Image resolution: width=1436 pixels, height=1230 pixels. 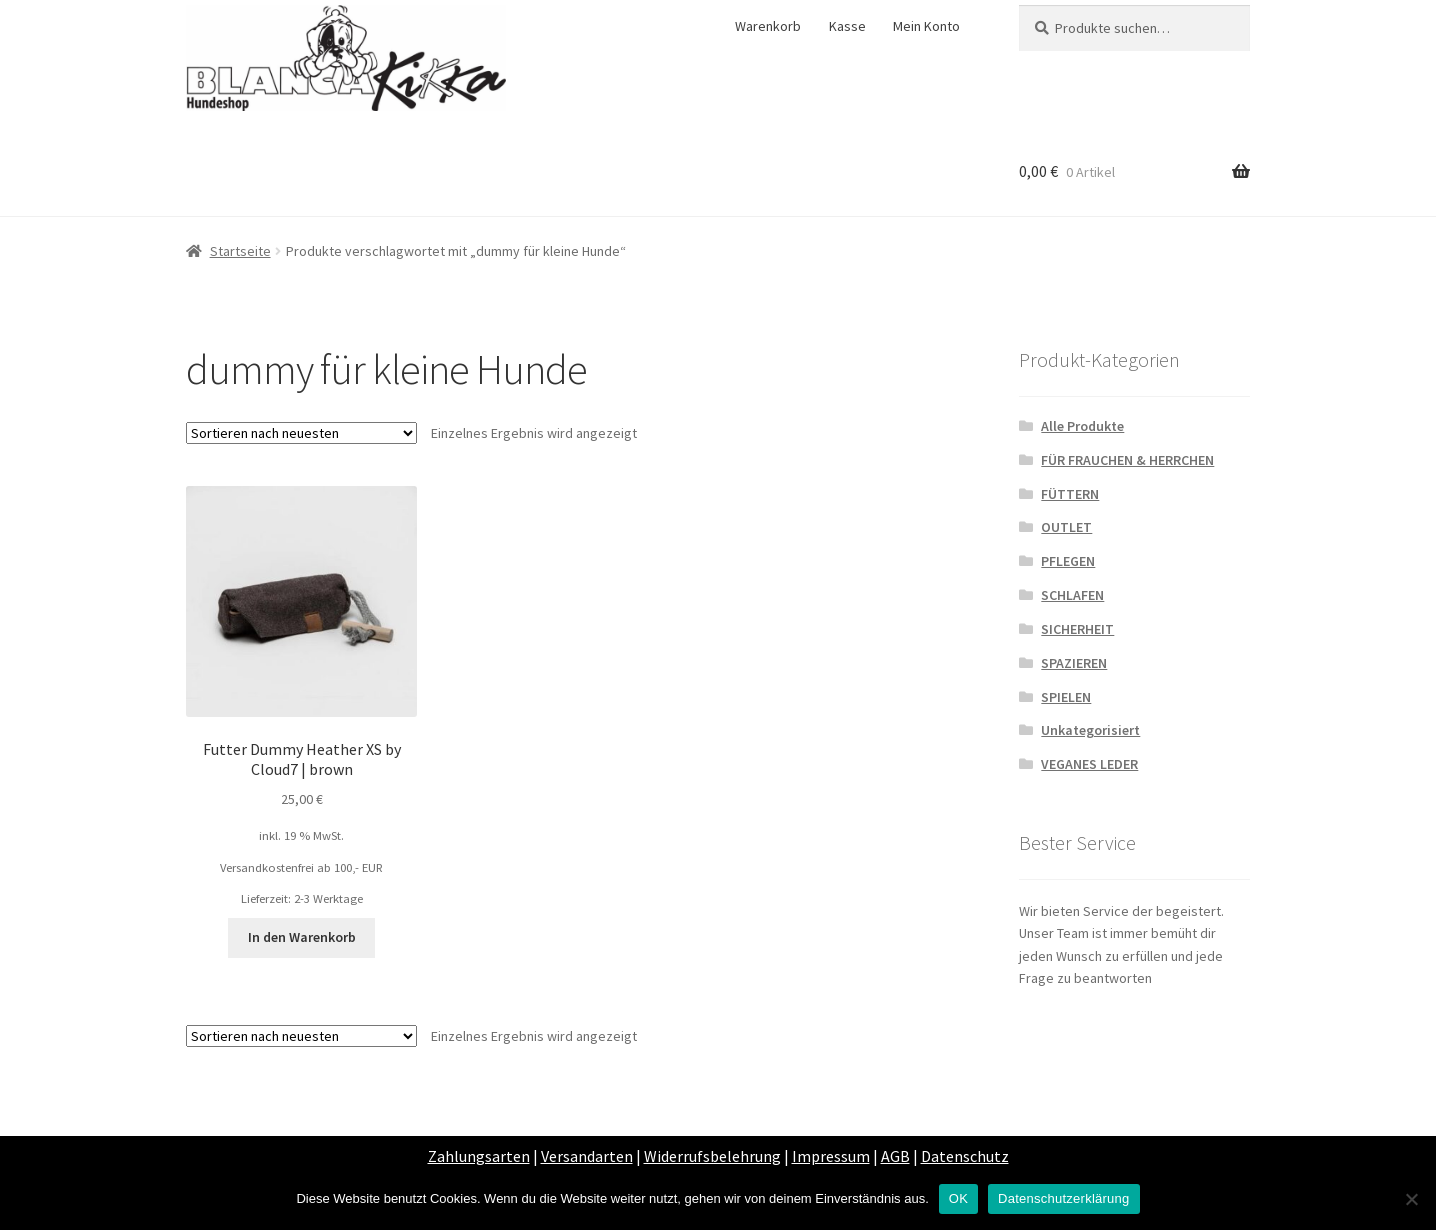 What do you see at coordinates (1066, 527) in the screenshot?
I see `OUTLET` at bounding box center [1066, 527].